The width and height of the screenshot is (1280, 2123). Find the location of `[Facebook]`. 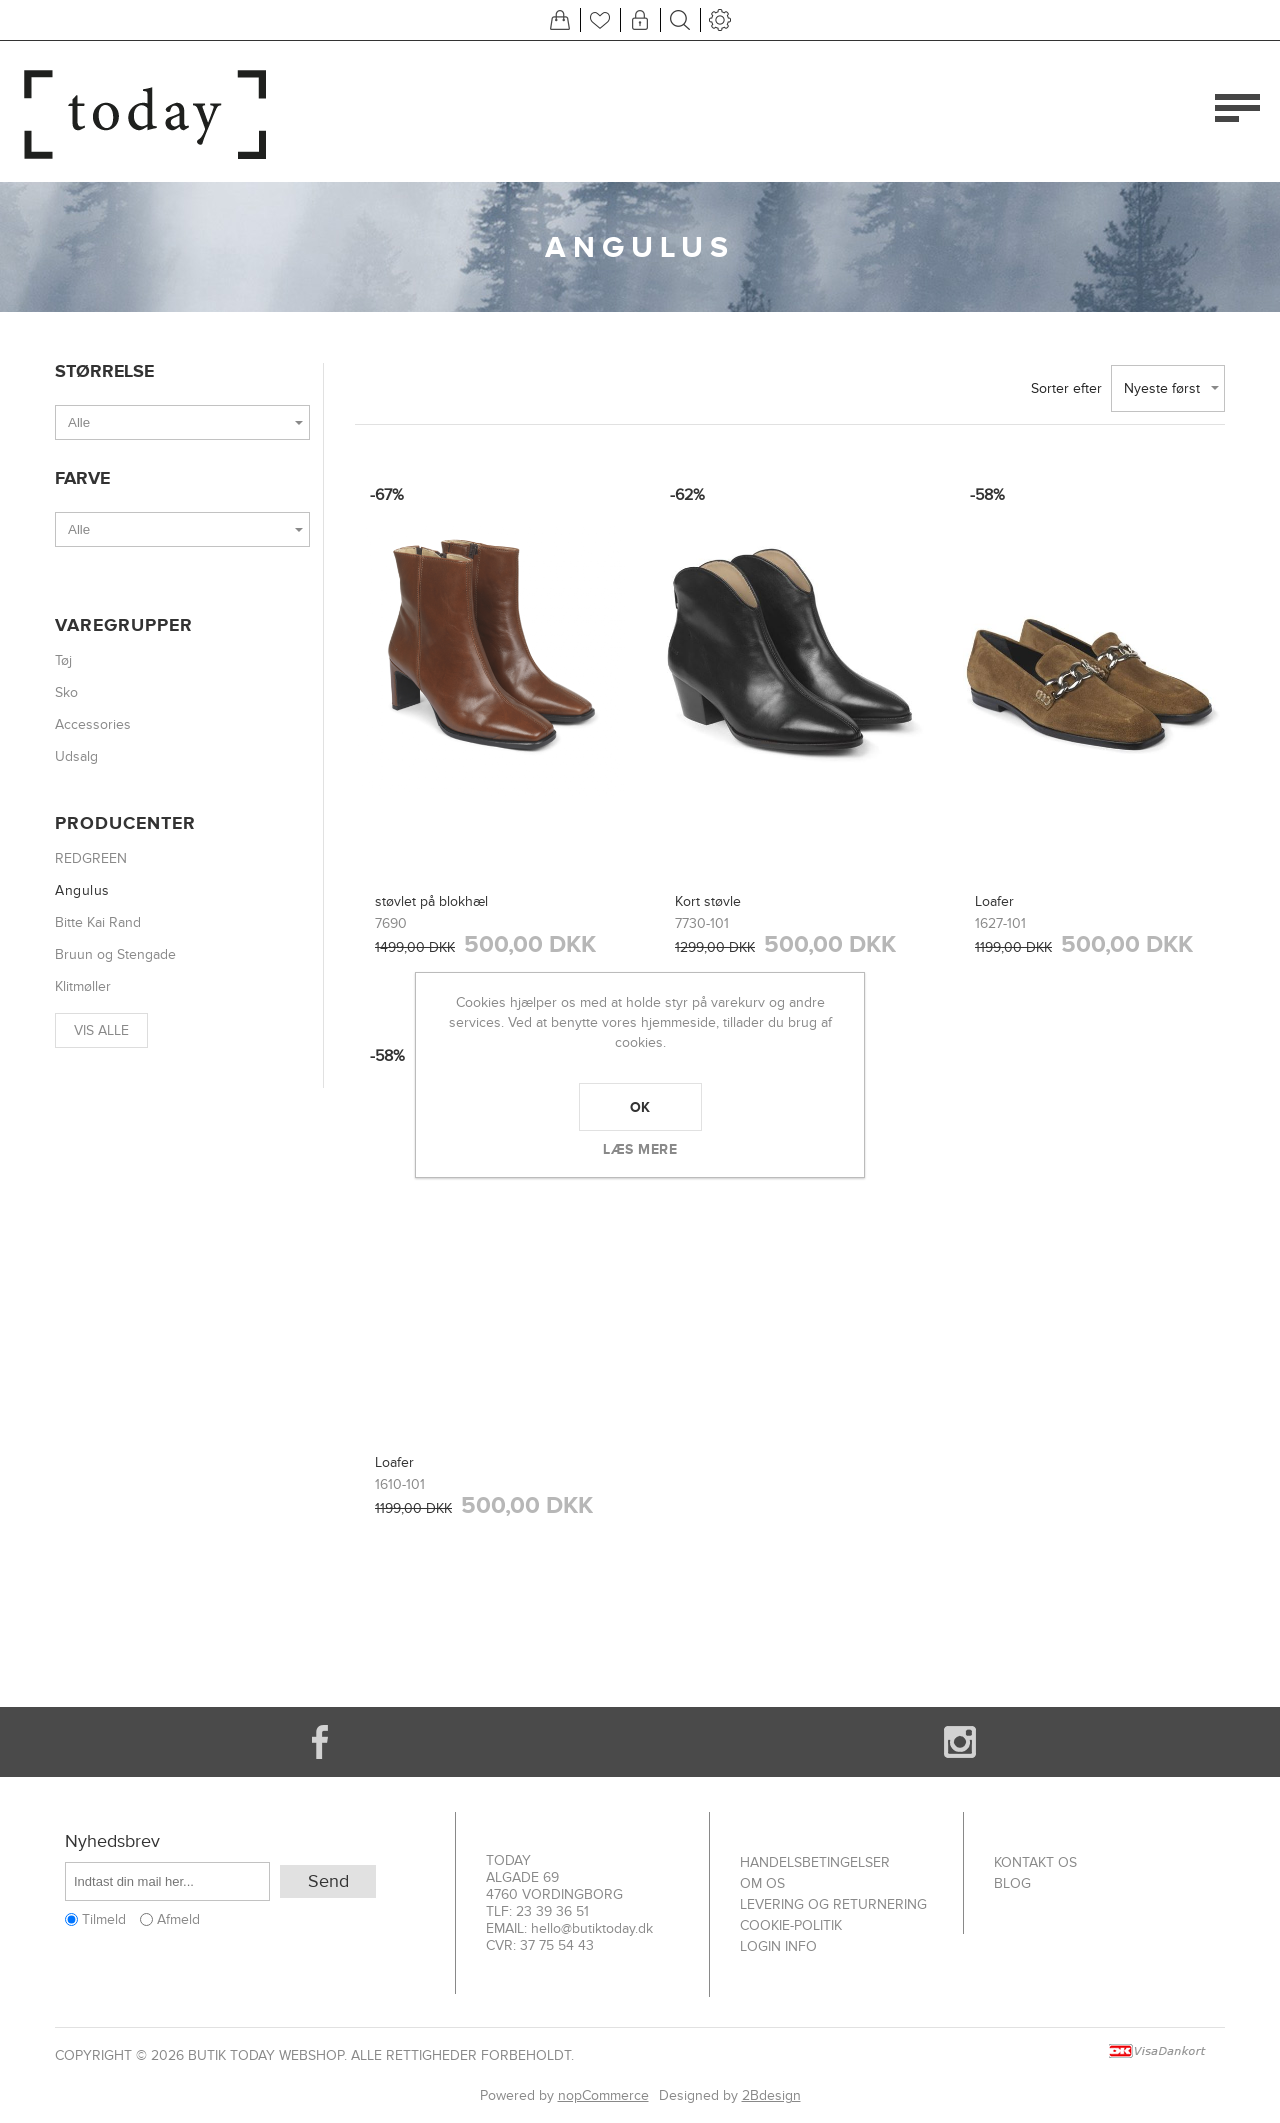

[Facebook] is located at coordinates (320, 1742).